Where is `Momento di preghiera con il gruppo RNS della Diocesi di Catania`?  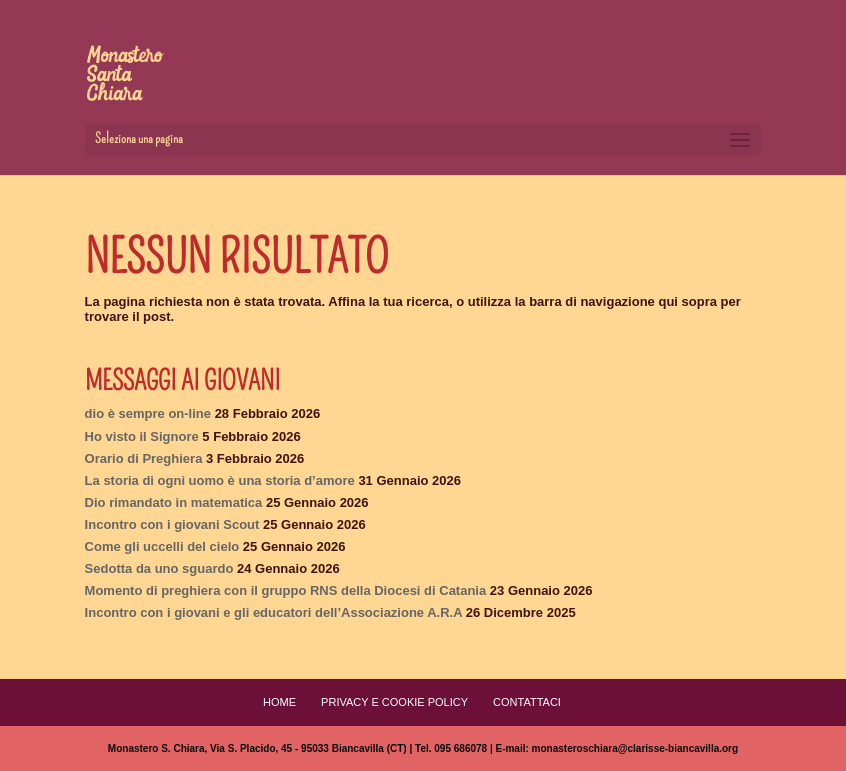 Momento di preghiera con il gruppo RNS della Diocesi di Catania is located at coordinates (286, 590).